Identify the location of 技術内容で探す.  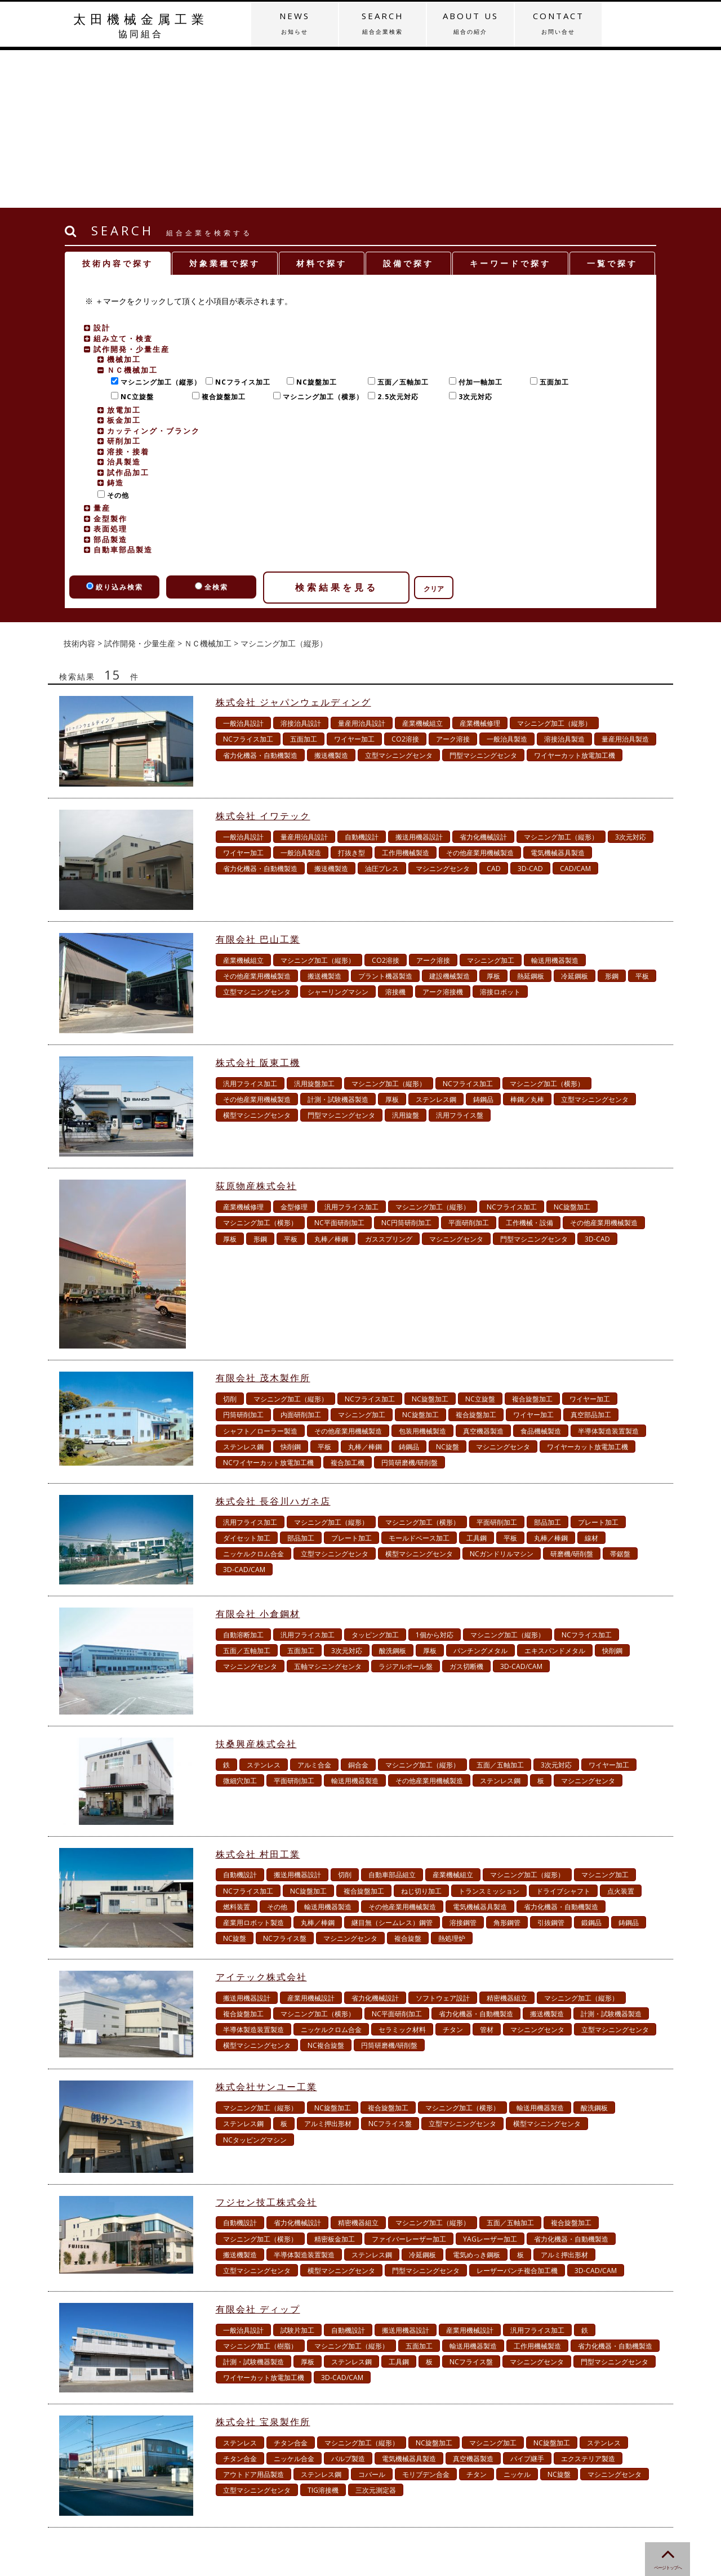
(117, 105).